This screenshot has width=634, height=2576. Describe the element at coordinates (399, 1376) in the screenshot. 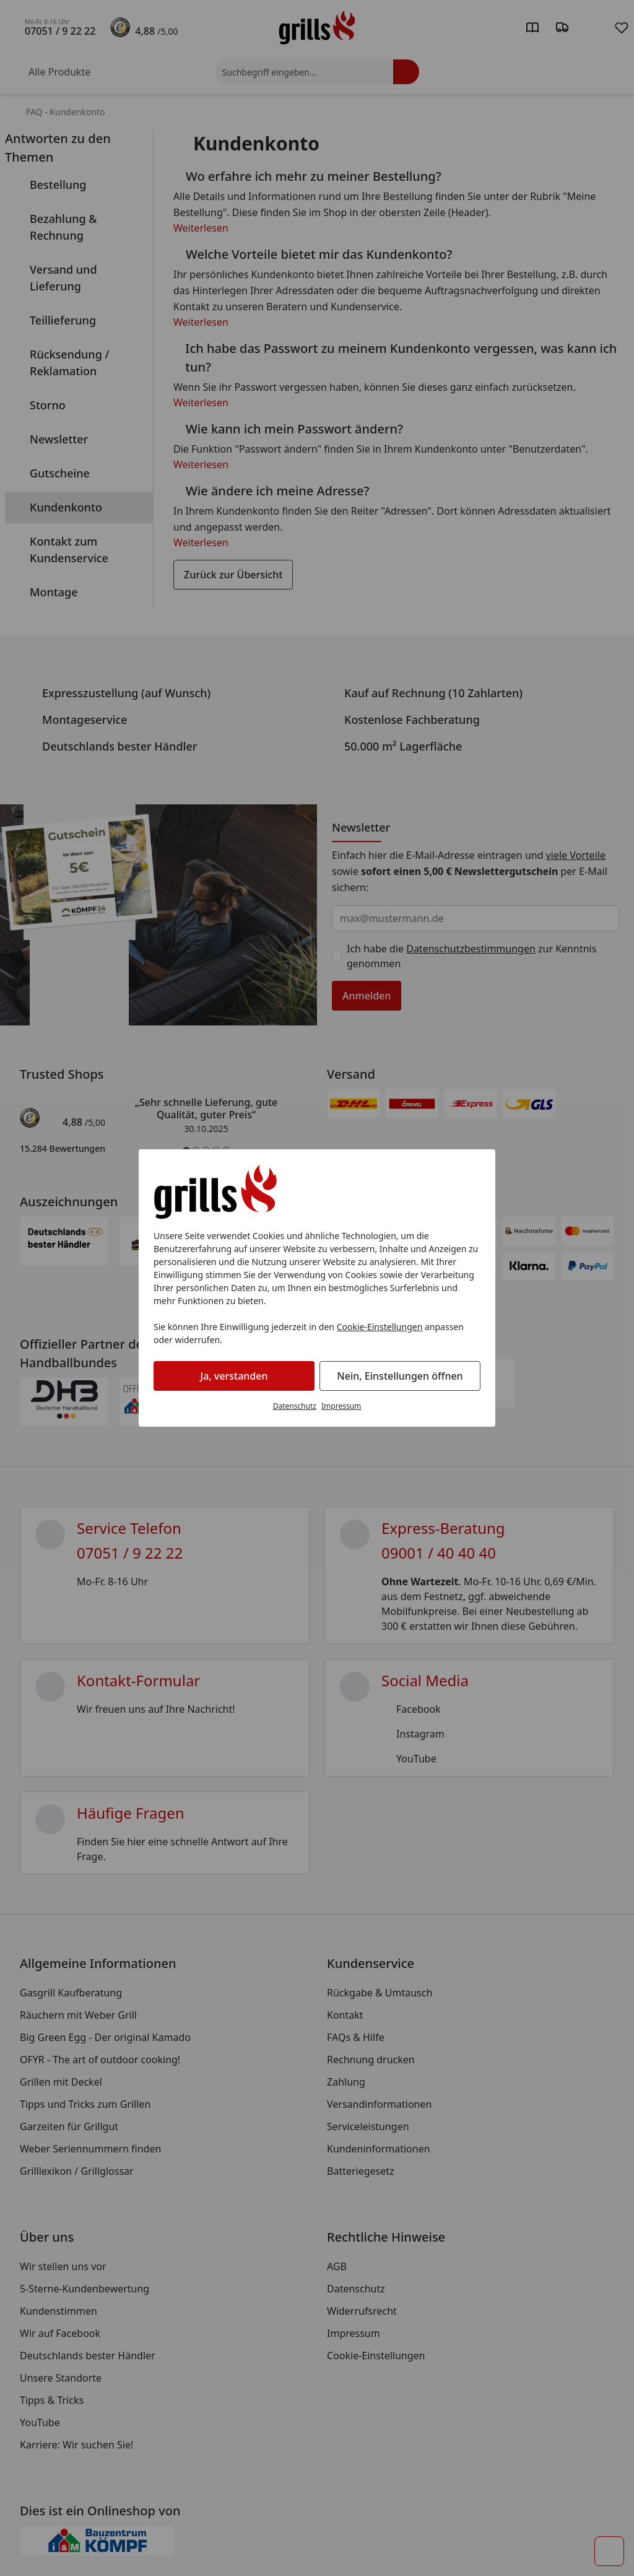

I see `Nein, Einstellungen öffnen` at that location.